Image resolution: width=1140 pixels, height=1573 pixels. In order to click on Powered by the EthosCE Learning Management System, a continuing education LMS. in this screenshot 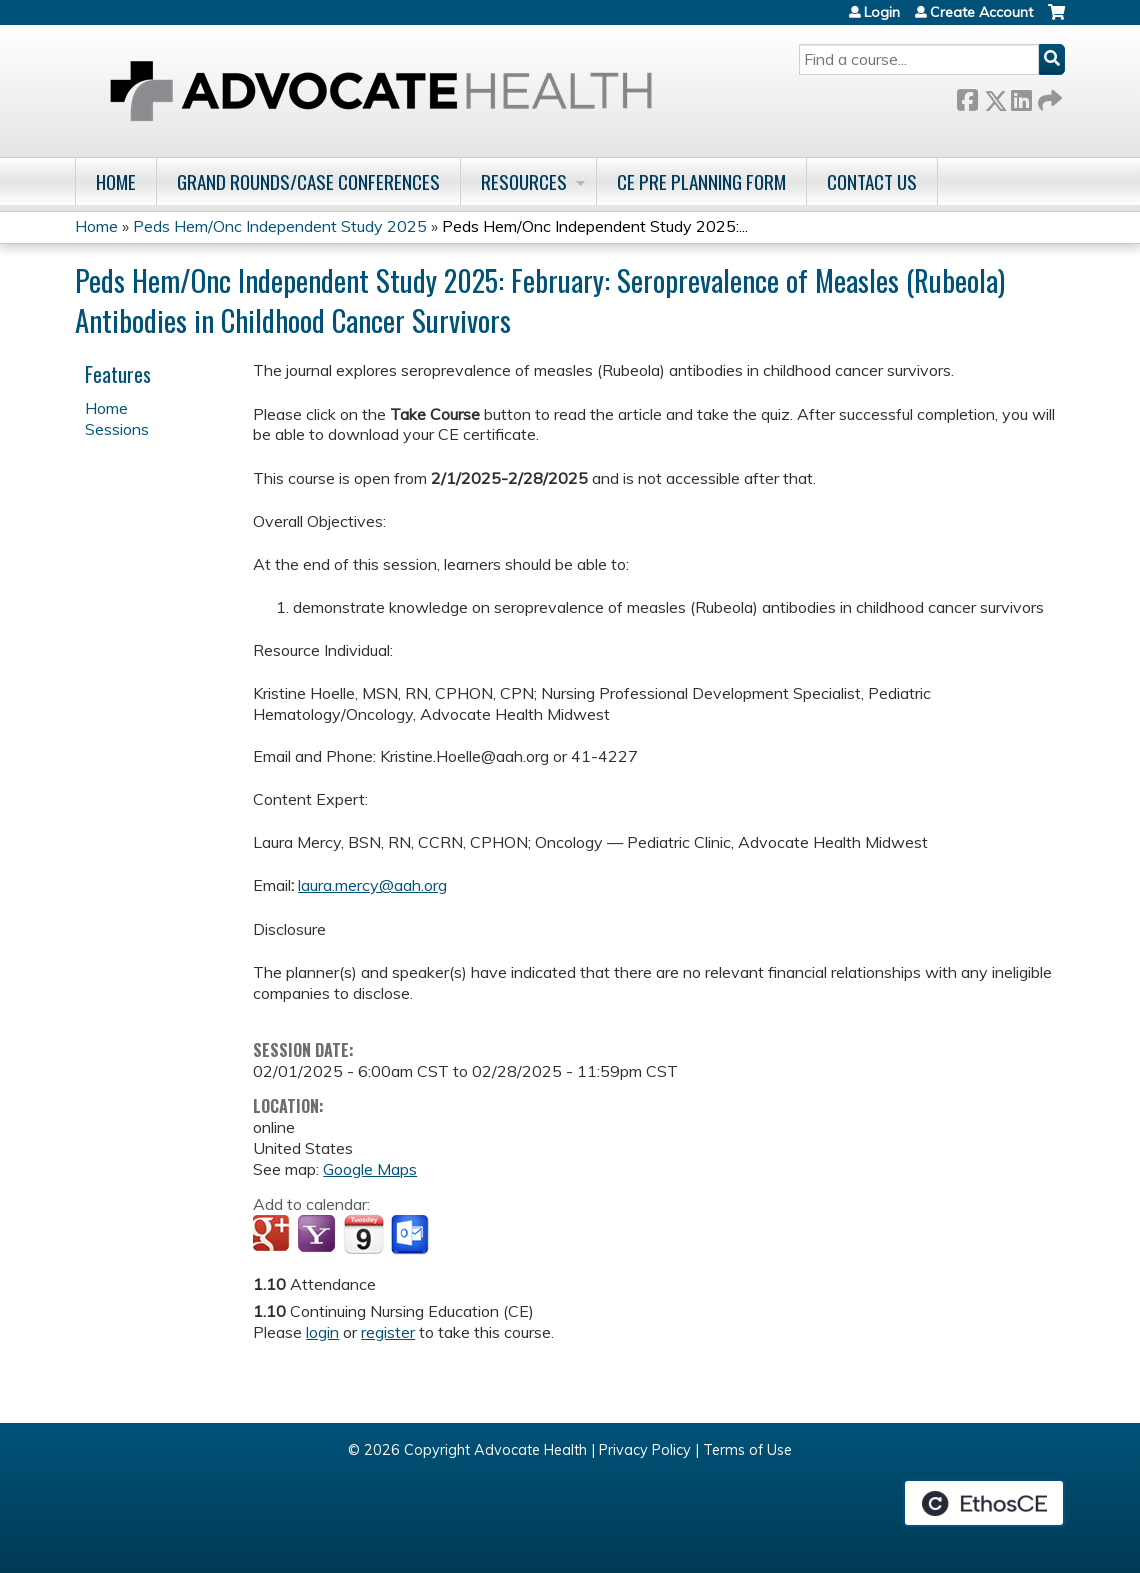, I will do `click(984, 1503)`.